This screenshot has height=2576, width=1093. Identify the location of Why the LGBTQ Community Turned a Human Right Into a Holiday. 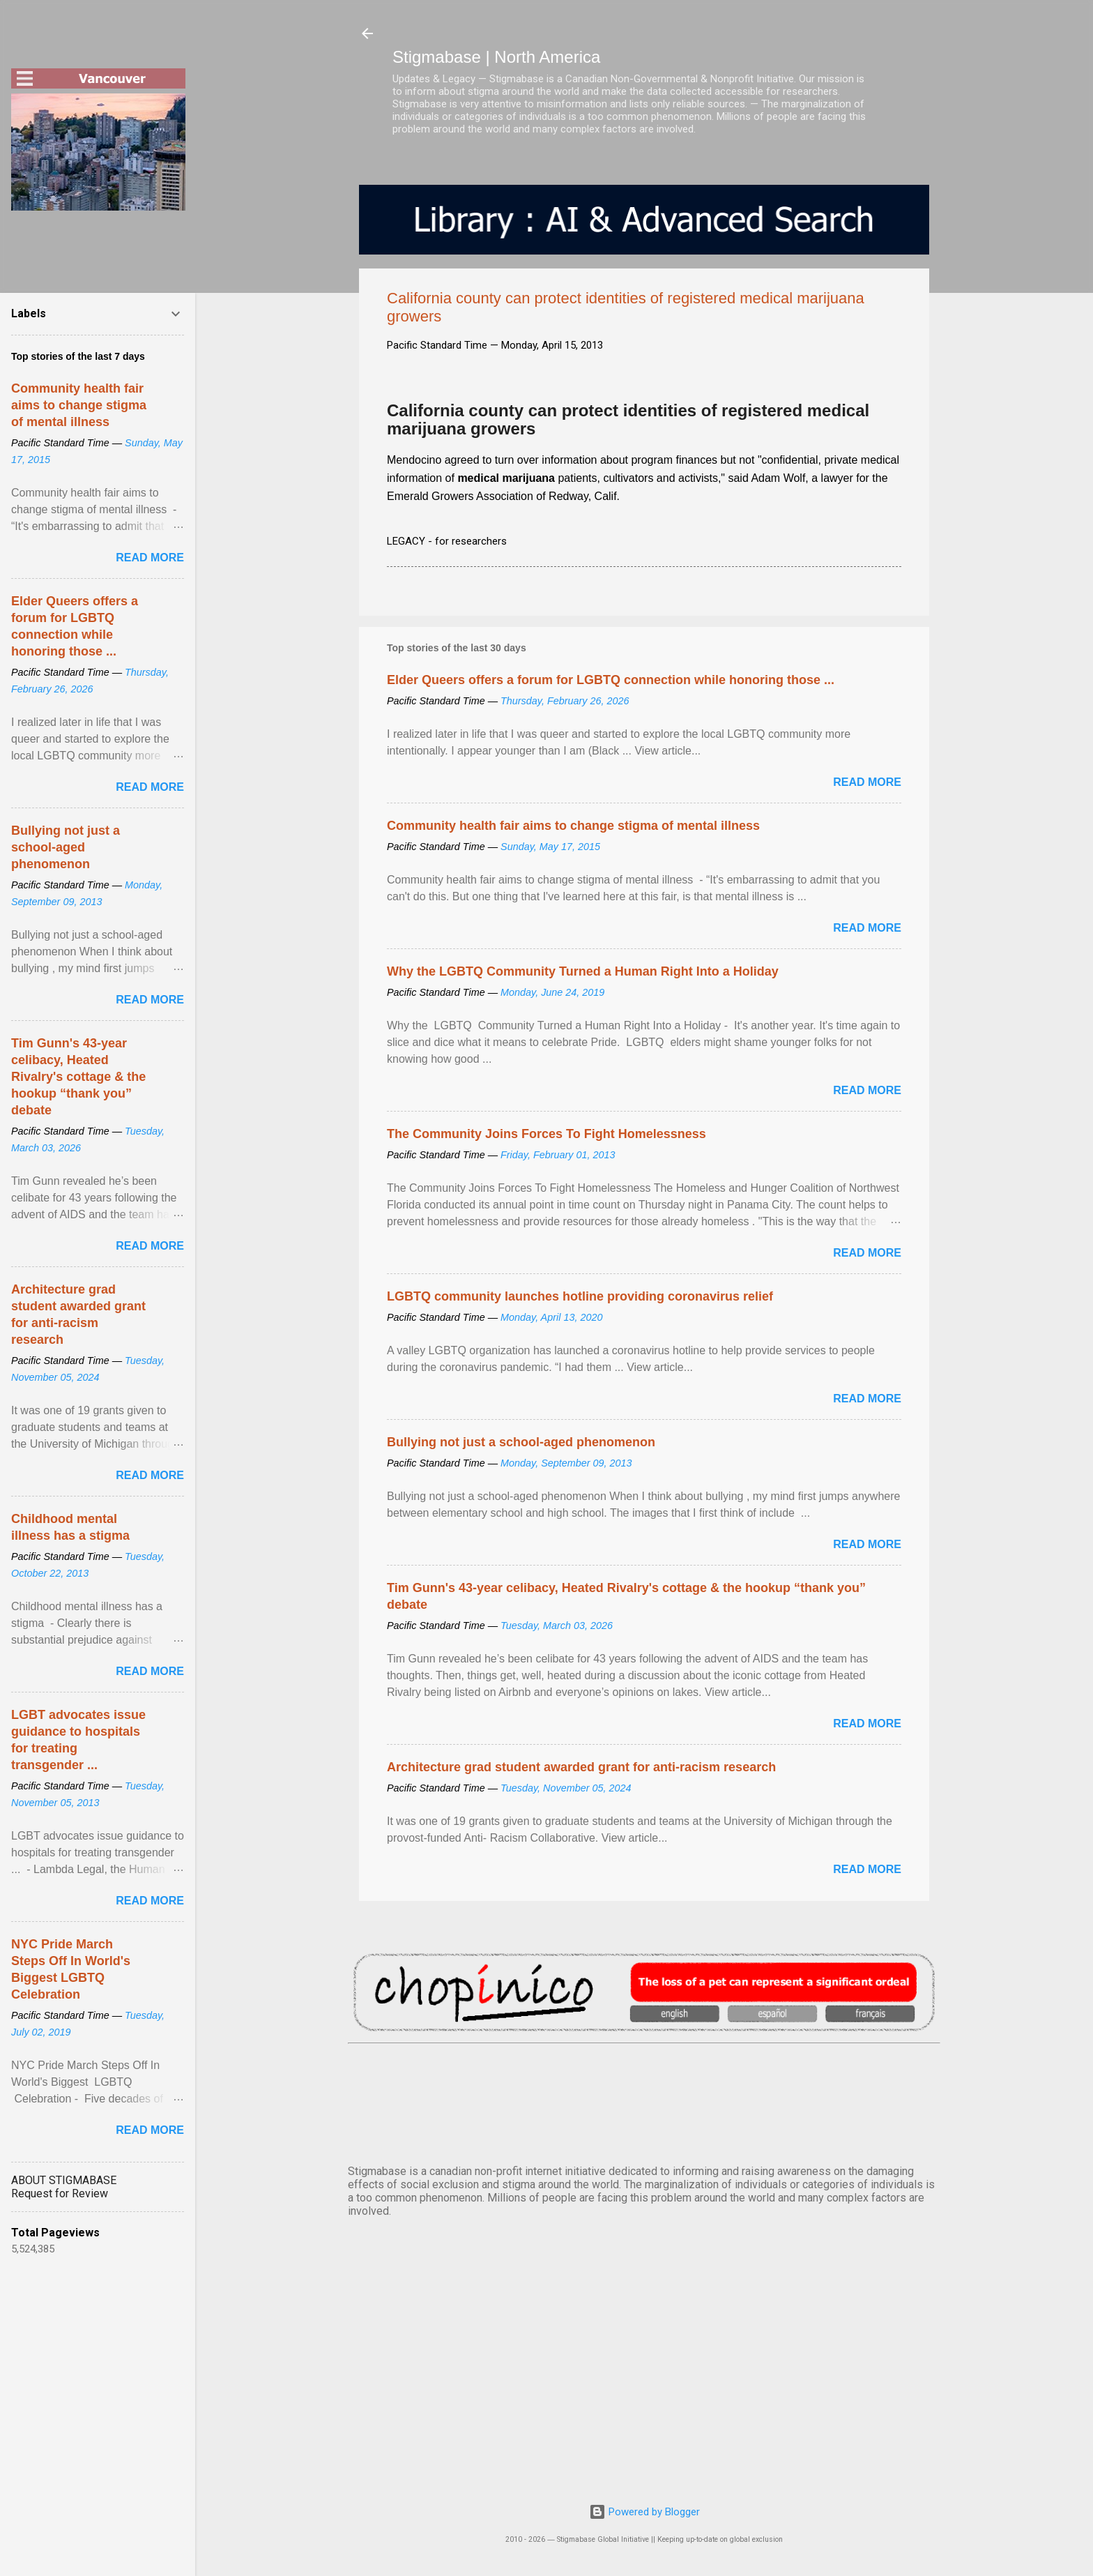
(583, 971).